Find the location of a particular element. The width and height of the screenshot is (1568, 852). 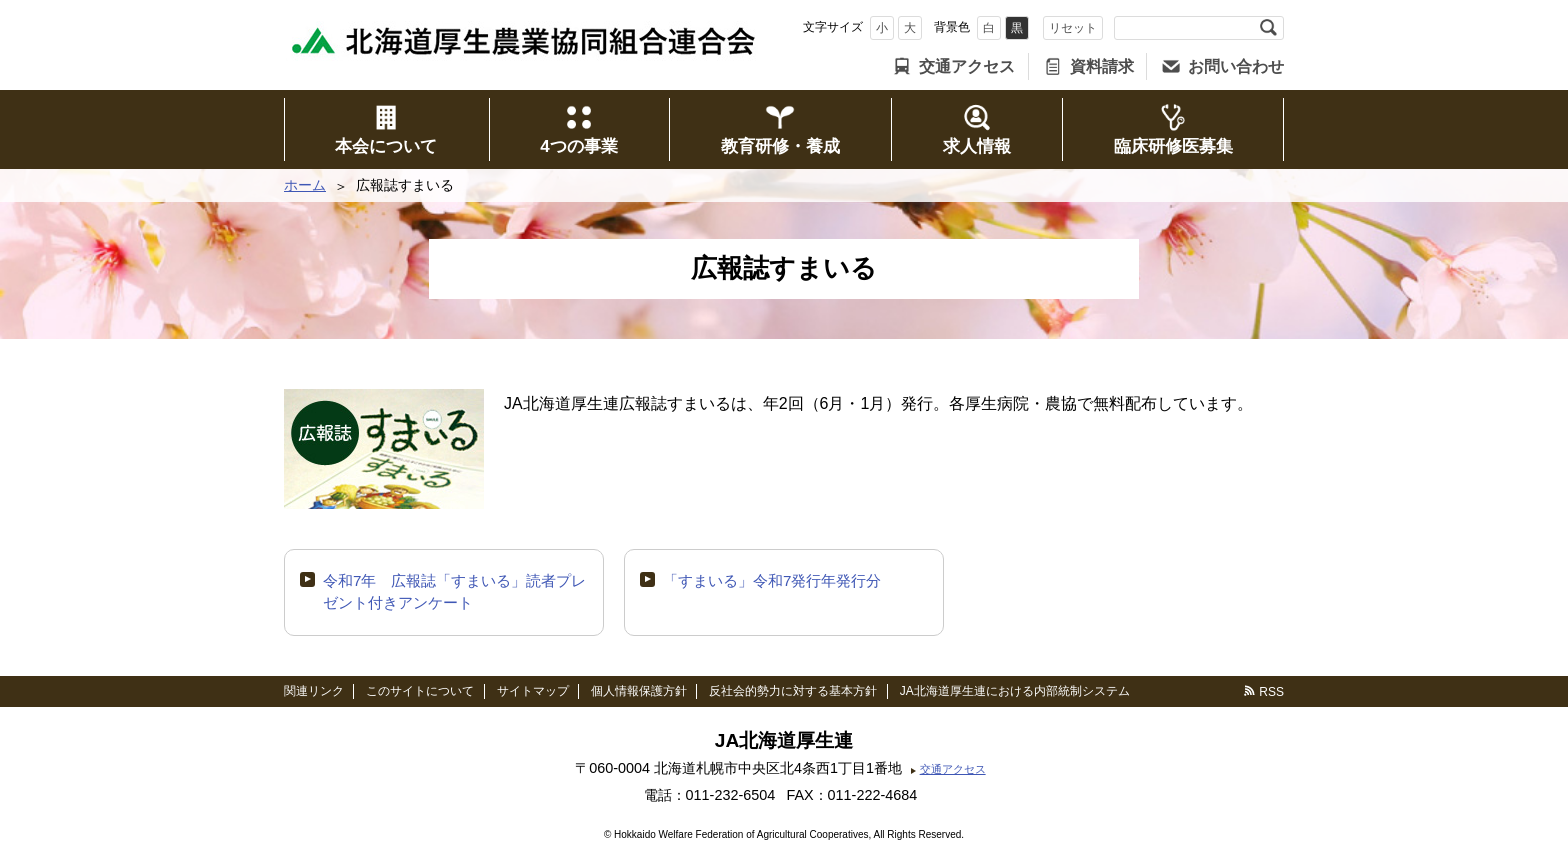

関連リンク is located at coordinates (314, 691).